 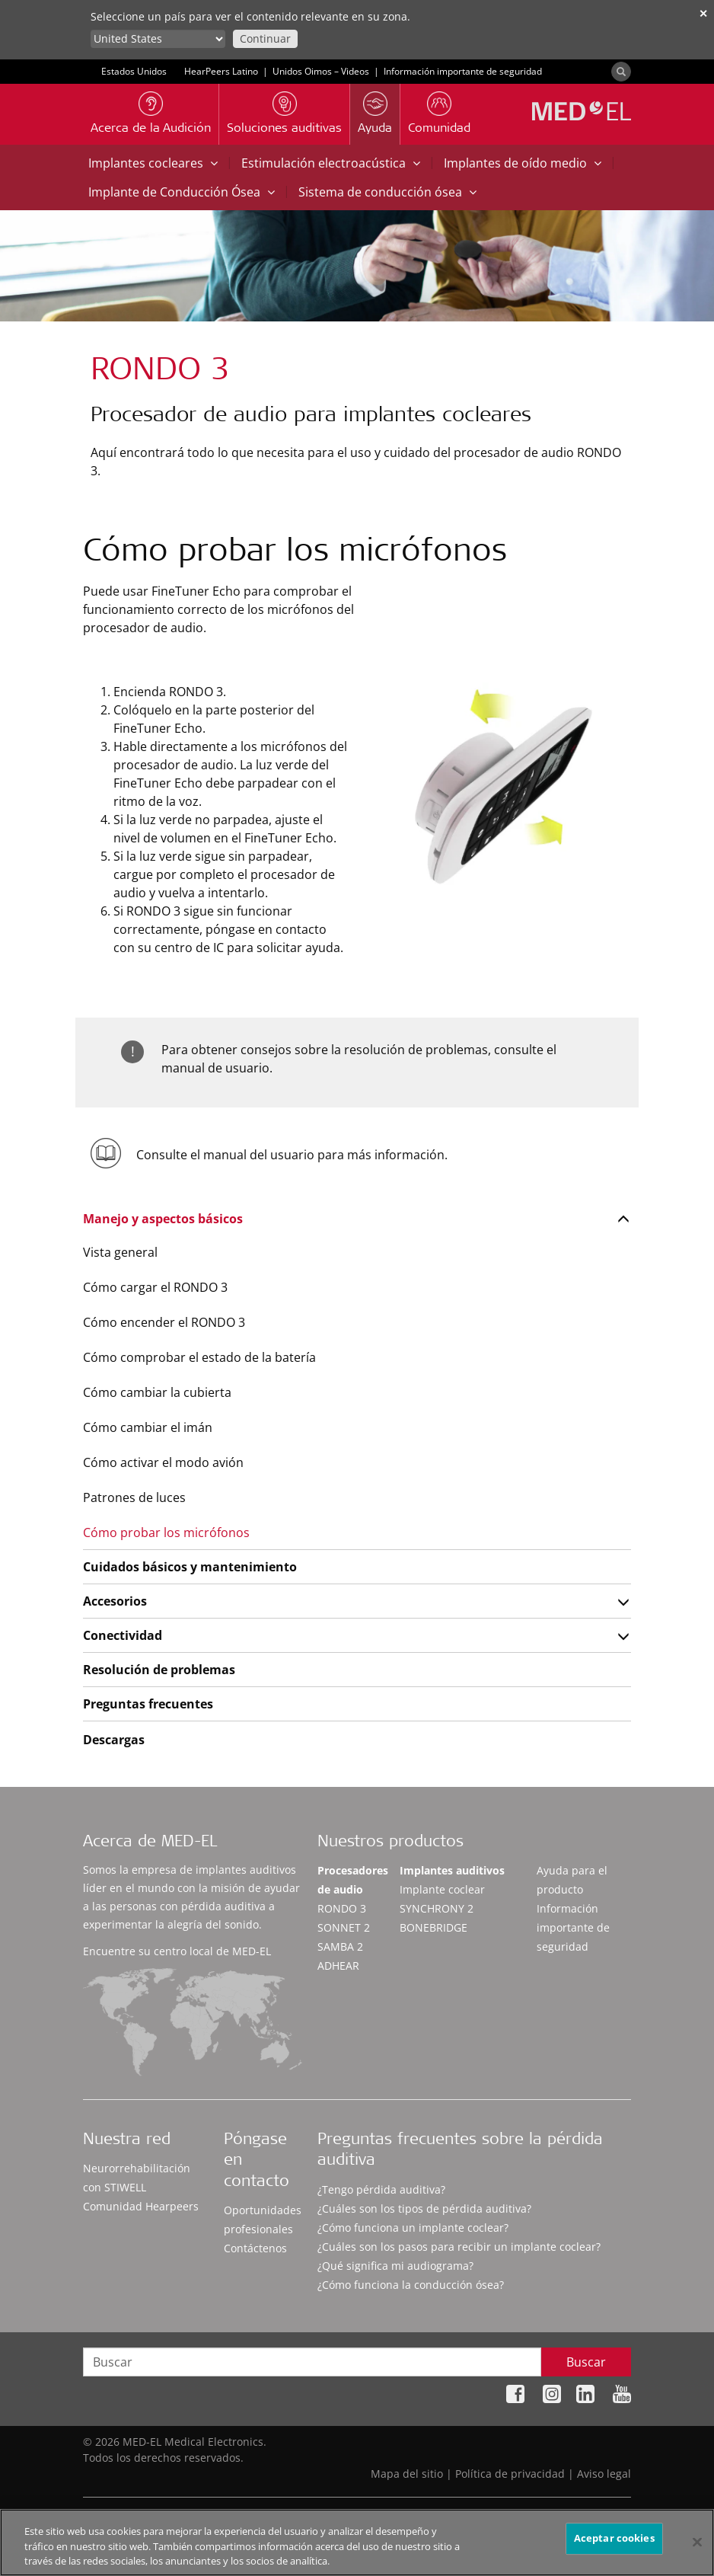 I want to click on Cómo activar el modo avión, so click(x=163, y=1462).